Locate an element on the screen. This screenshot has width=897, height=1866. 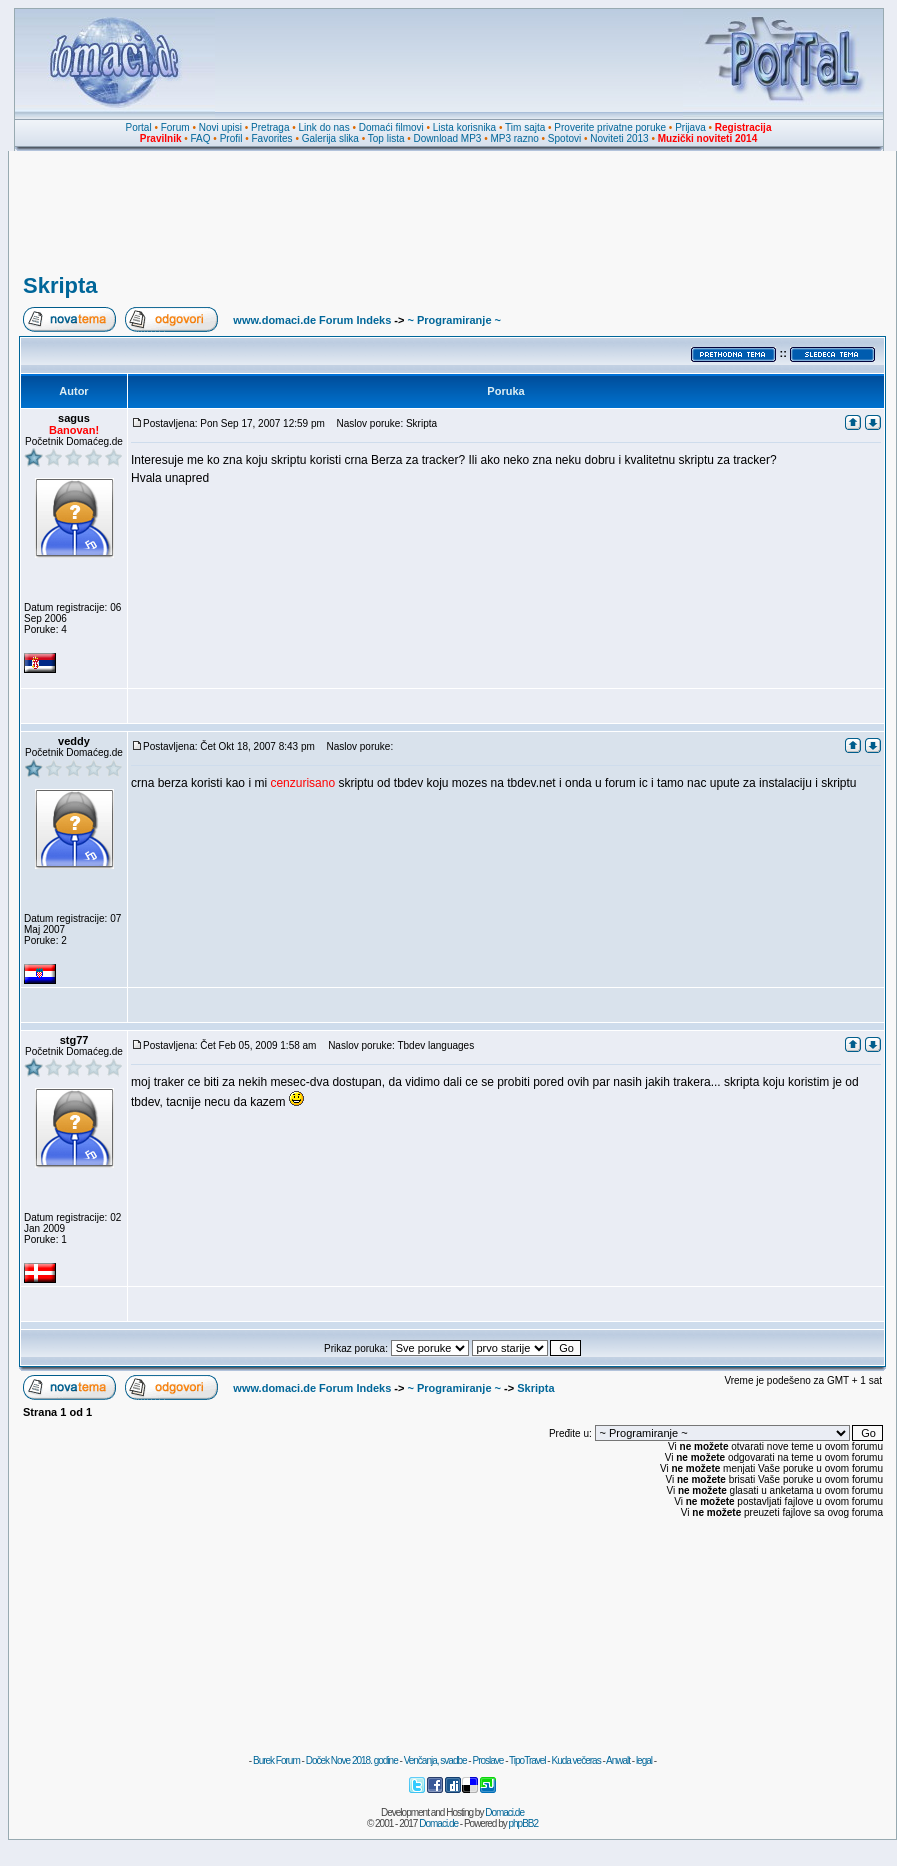
Domaći filmovi is located at coordinates (391, 127).